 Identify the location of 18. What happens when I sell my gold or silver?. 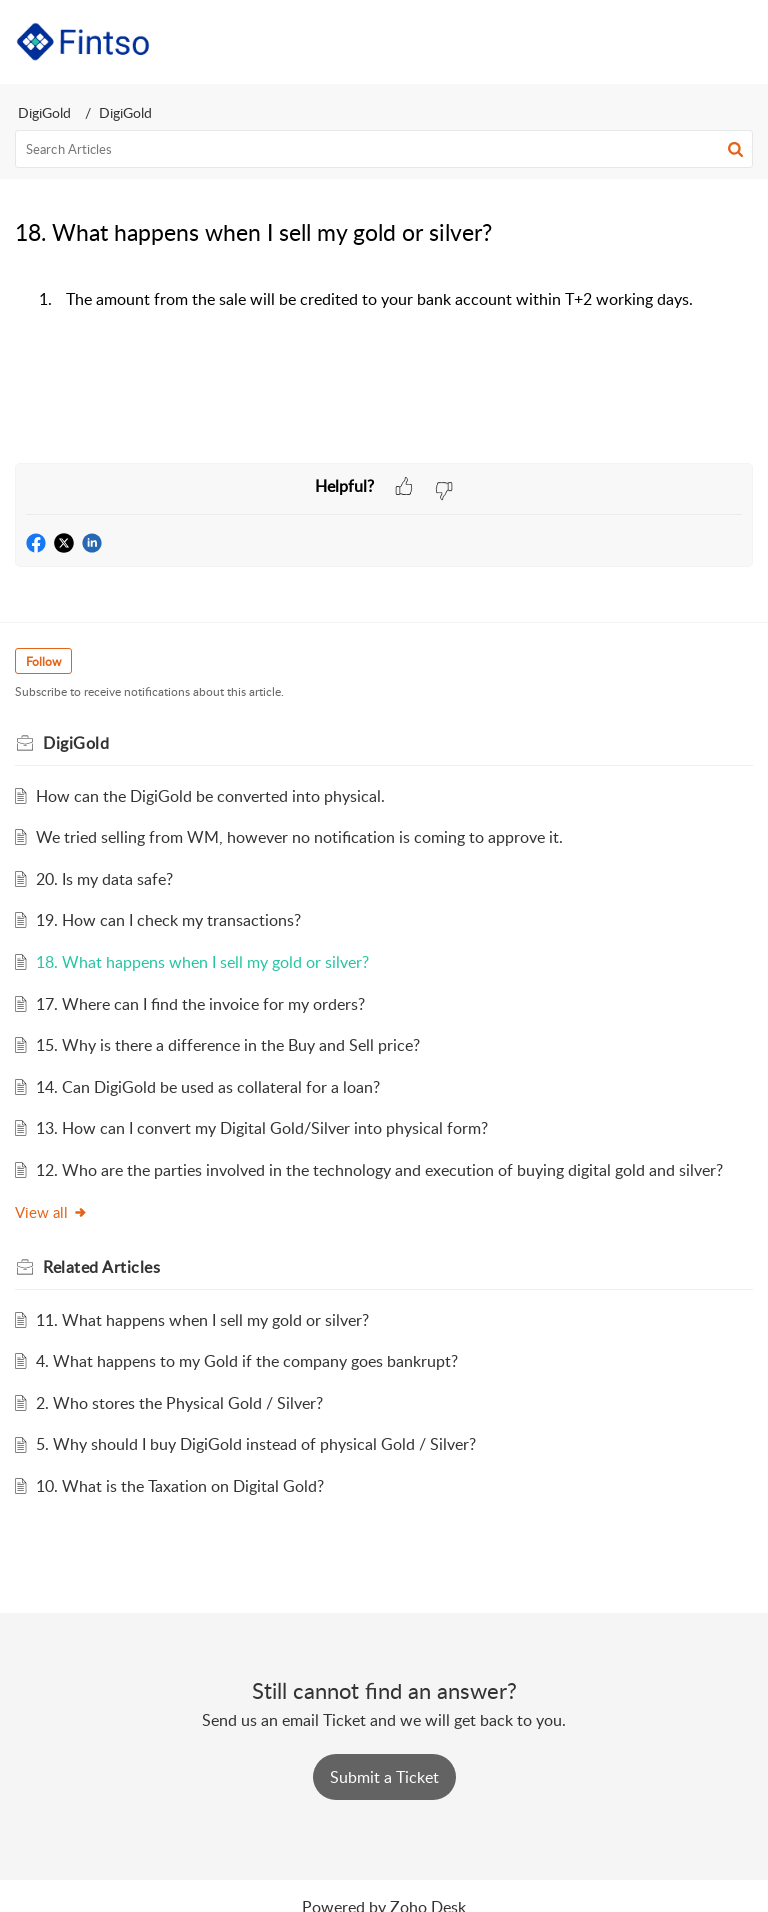
(202, 962).